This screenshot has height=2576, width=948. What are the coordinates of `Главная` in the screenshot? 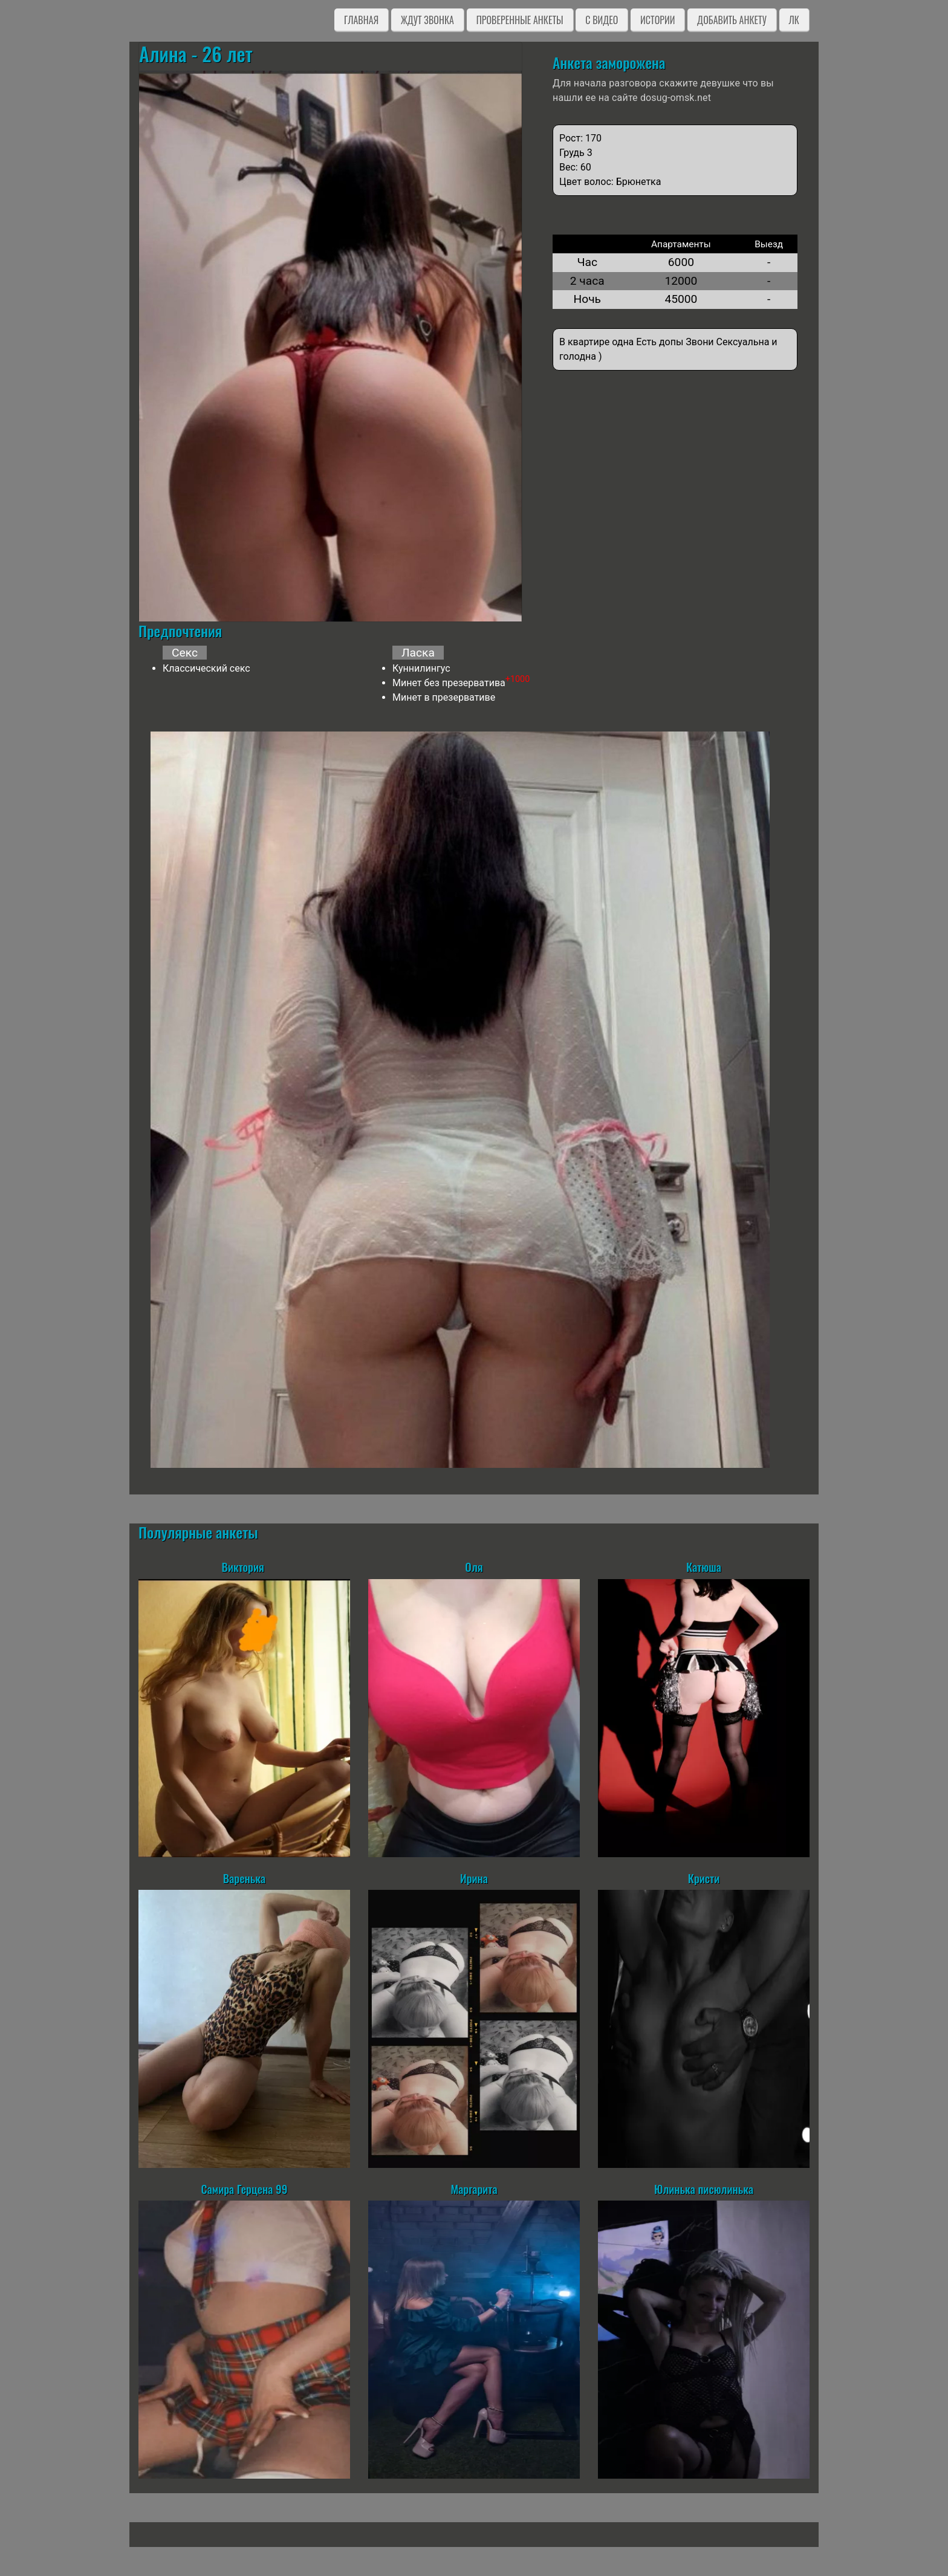 It's located at (361, 20).